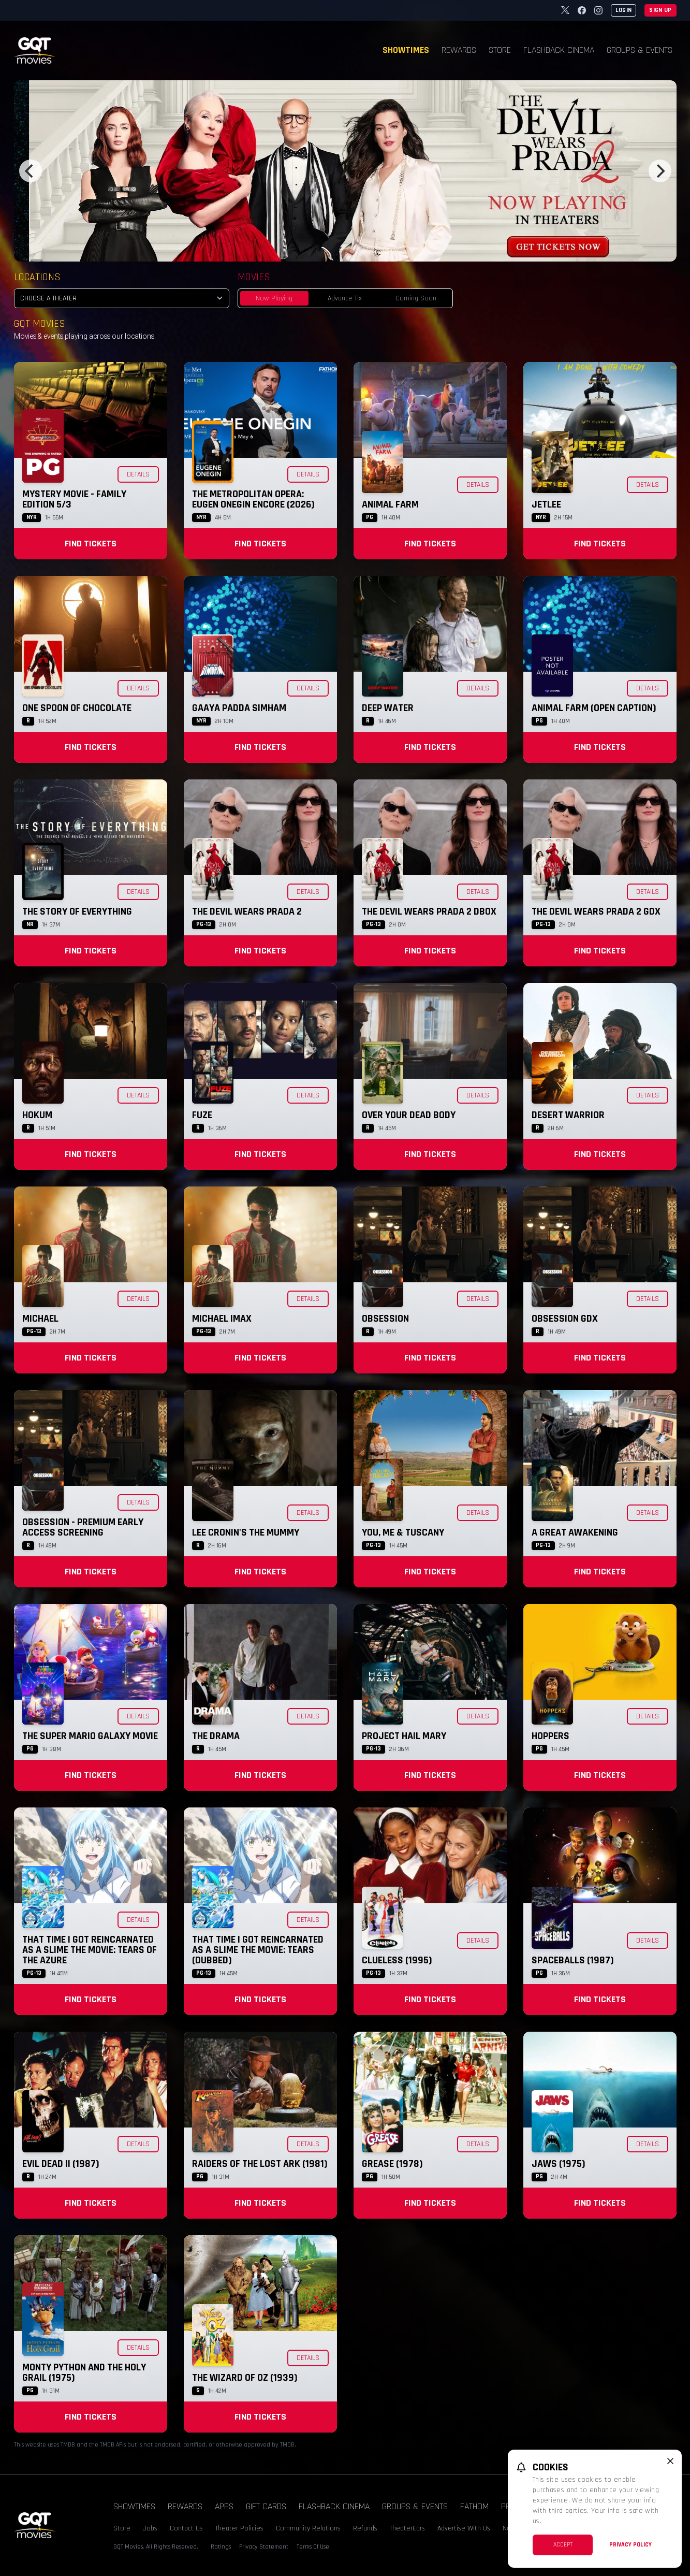 The height and width of the screenshot is (2576, 690). What do you see at coordinates (40, 1318) in the screenshot?
I see `Michael` at bounding box center [40, 1318].